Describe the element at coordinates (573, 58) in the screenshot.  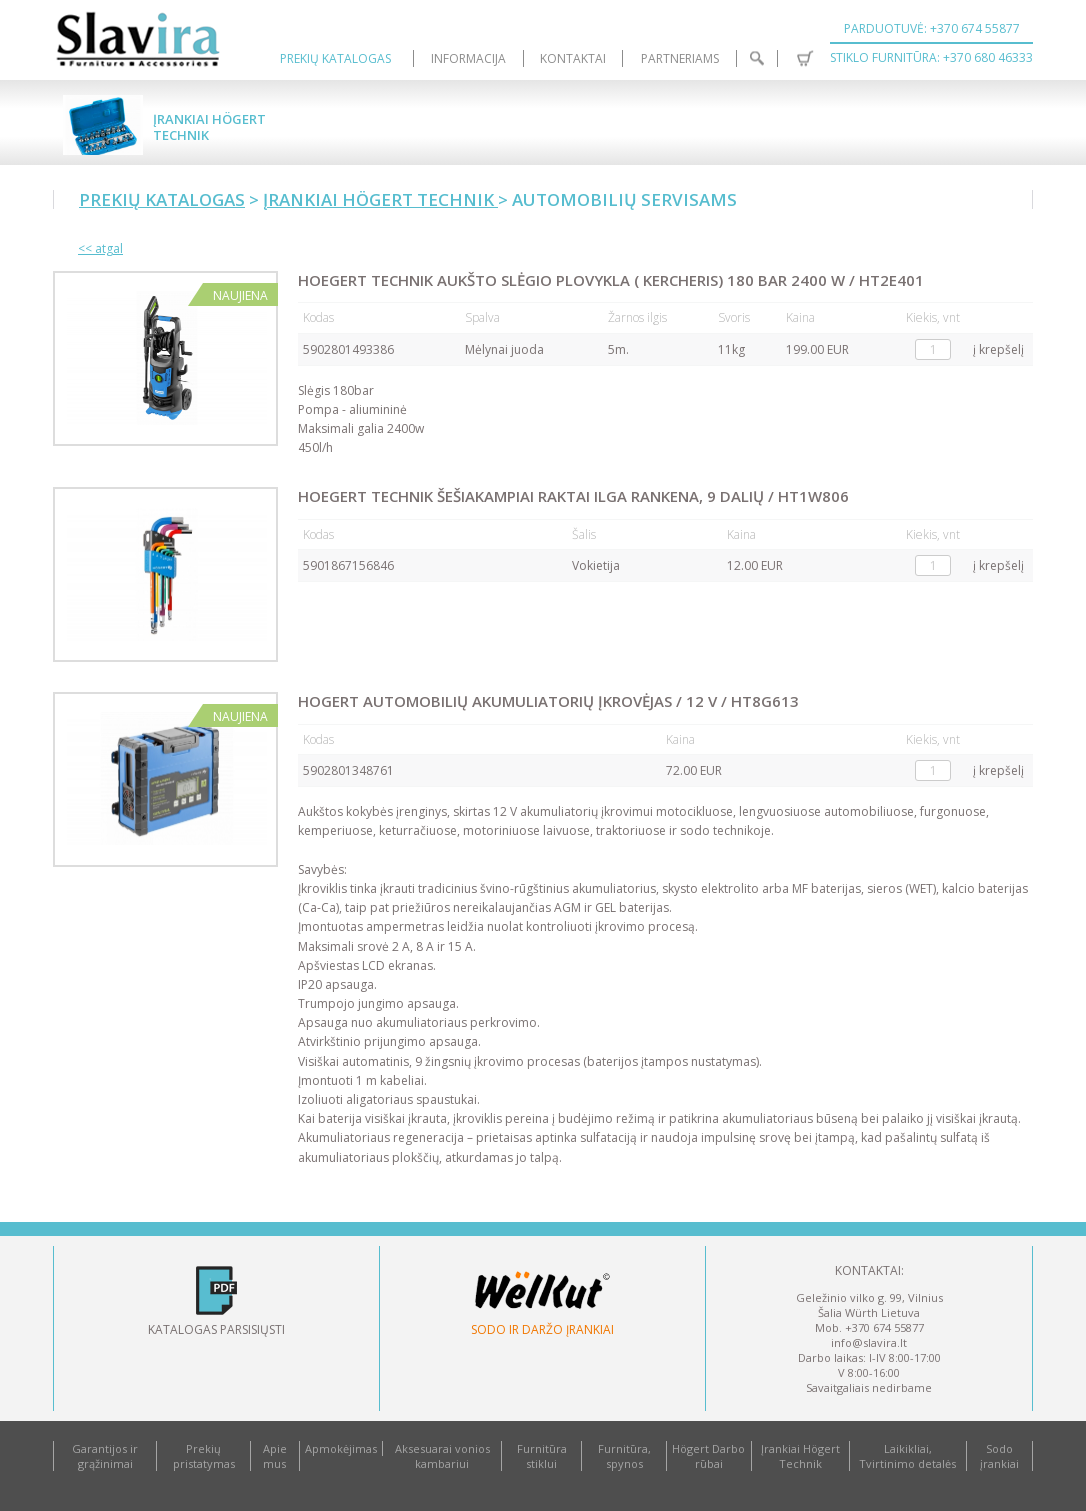
I see `Kontaktai` at that location.